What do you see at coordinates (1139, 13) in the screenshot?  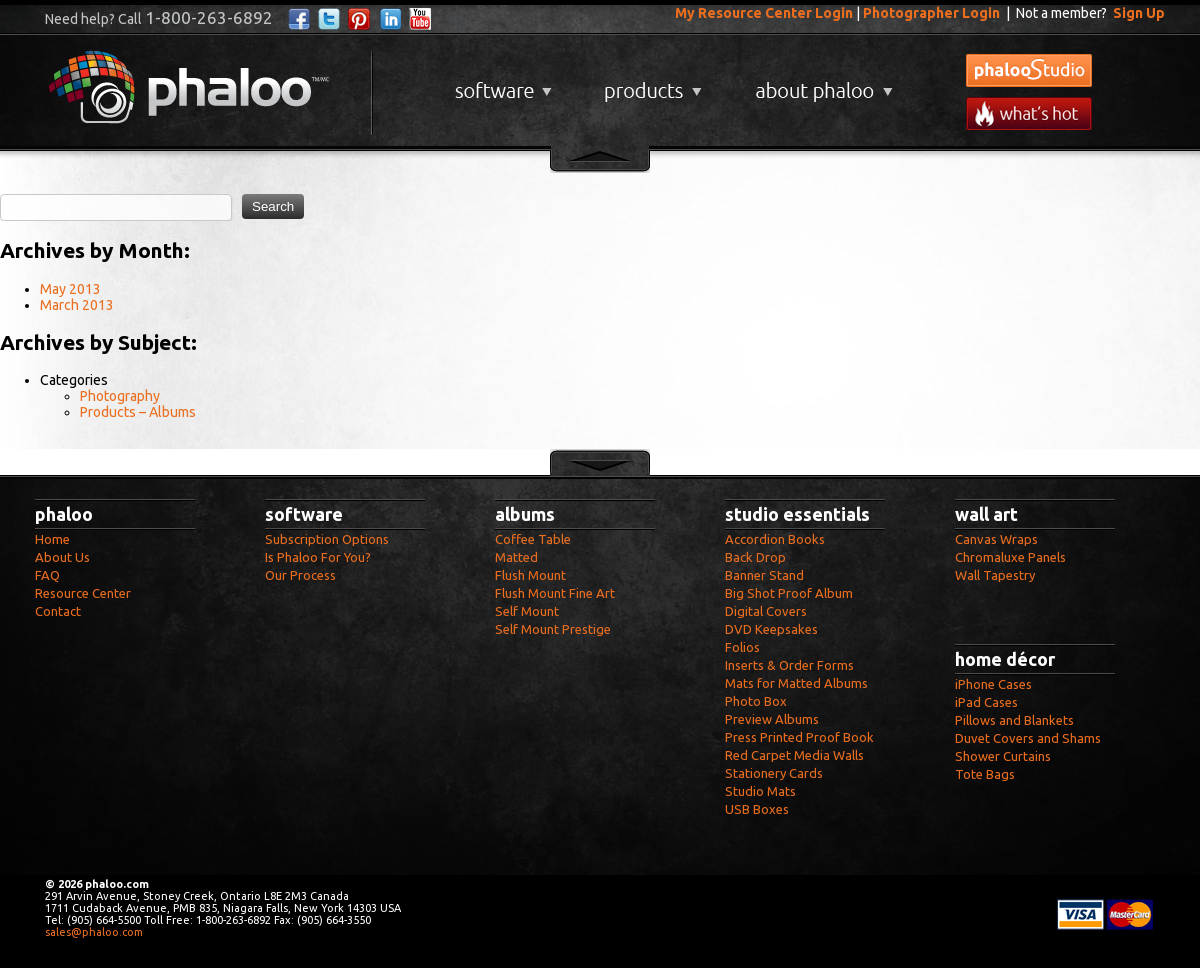 I see `Sign Up` at bounding box center [1139, 13].